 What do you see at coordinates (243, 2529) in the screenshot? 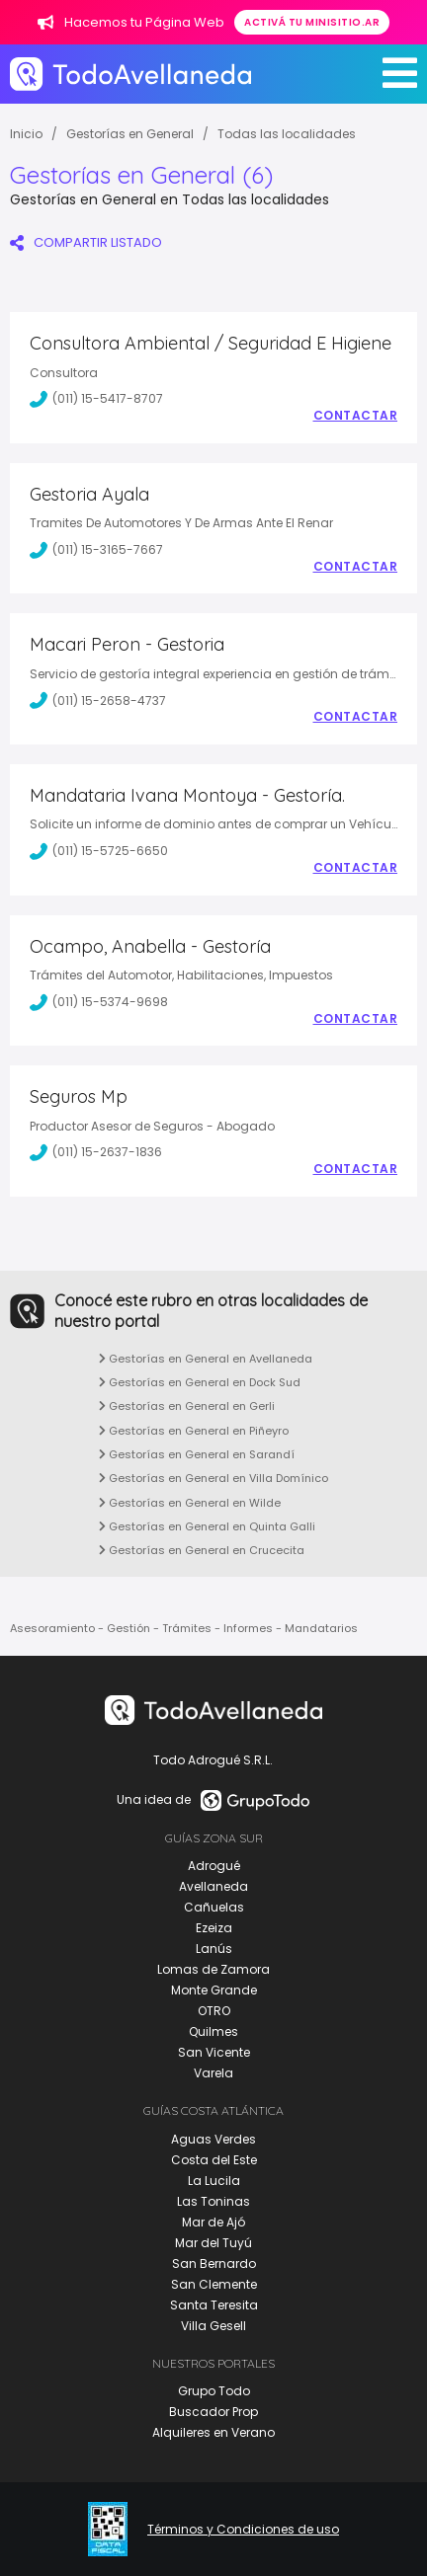
I see `Términos y Condiciones de uso` at bounding box center [243, 2529].